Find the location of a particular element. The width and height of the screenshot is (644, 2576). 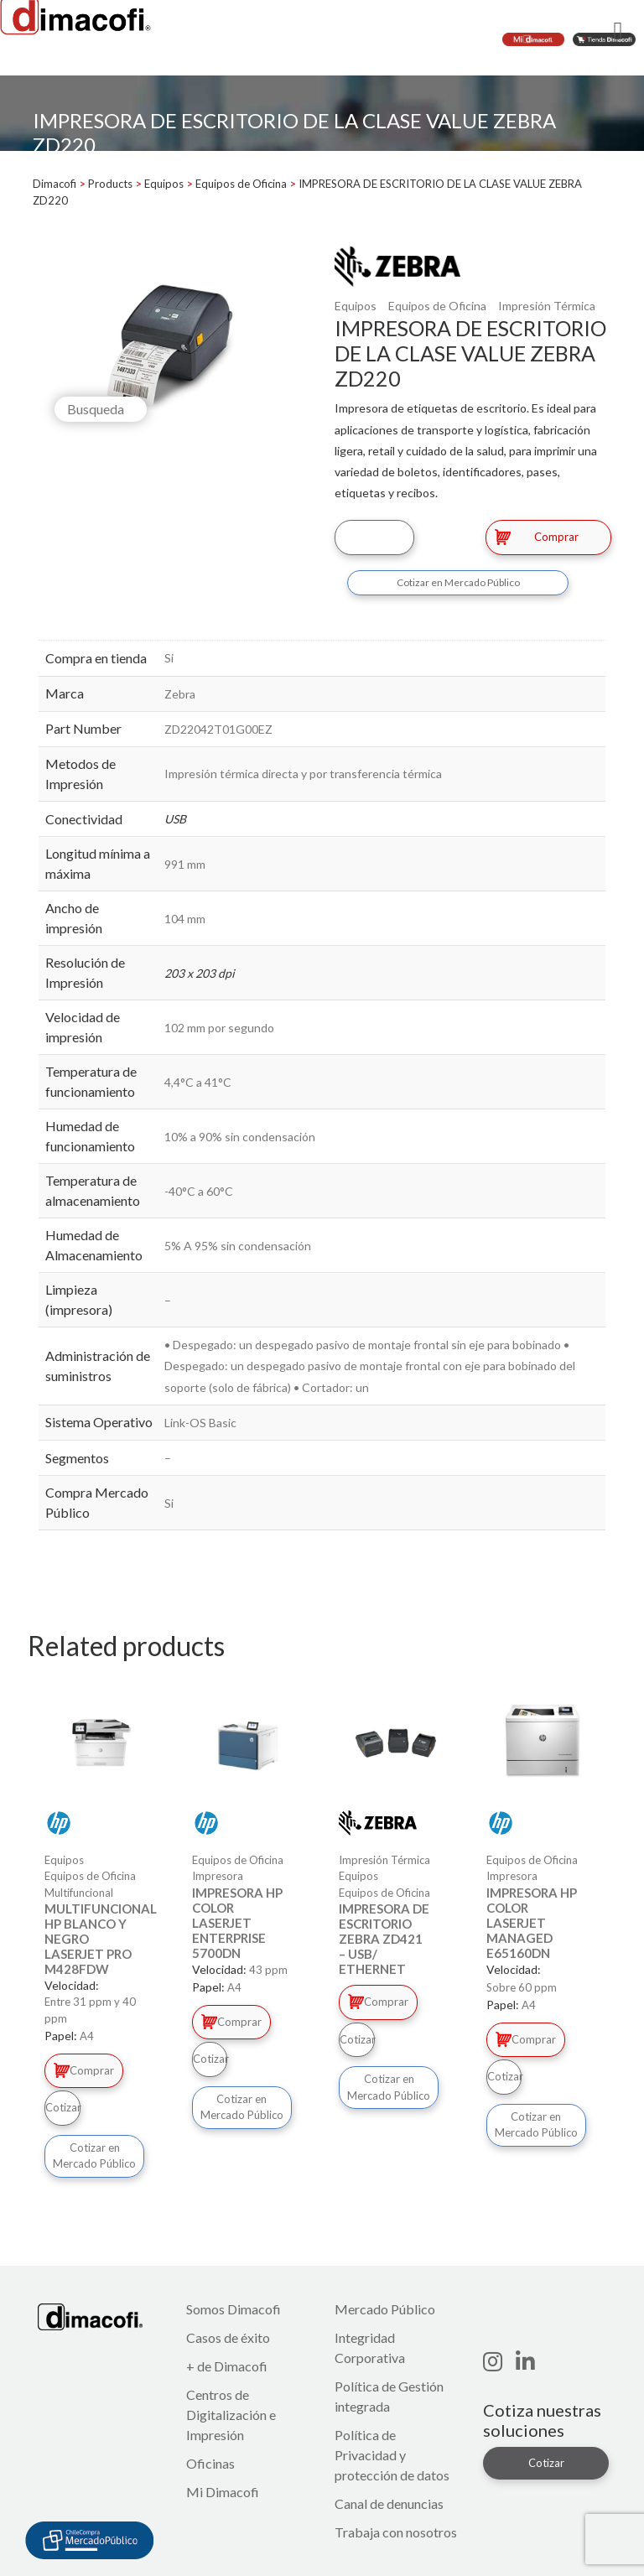

4,4°C a 41°C is located at coordinates (197, 1082).